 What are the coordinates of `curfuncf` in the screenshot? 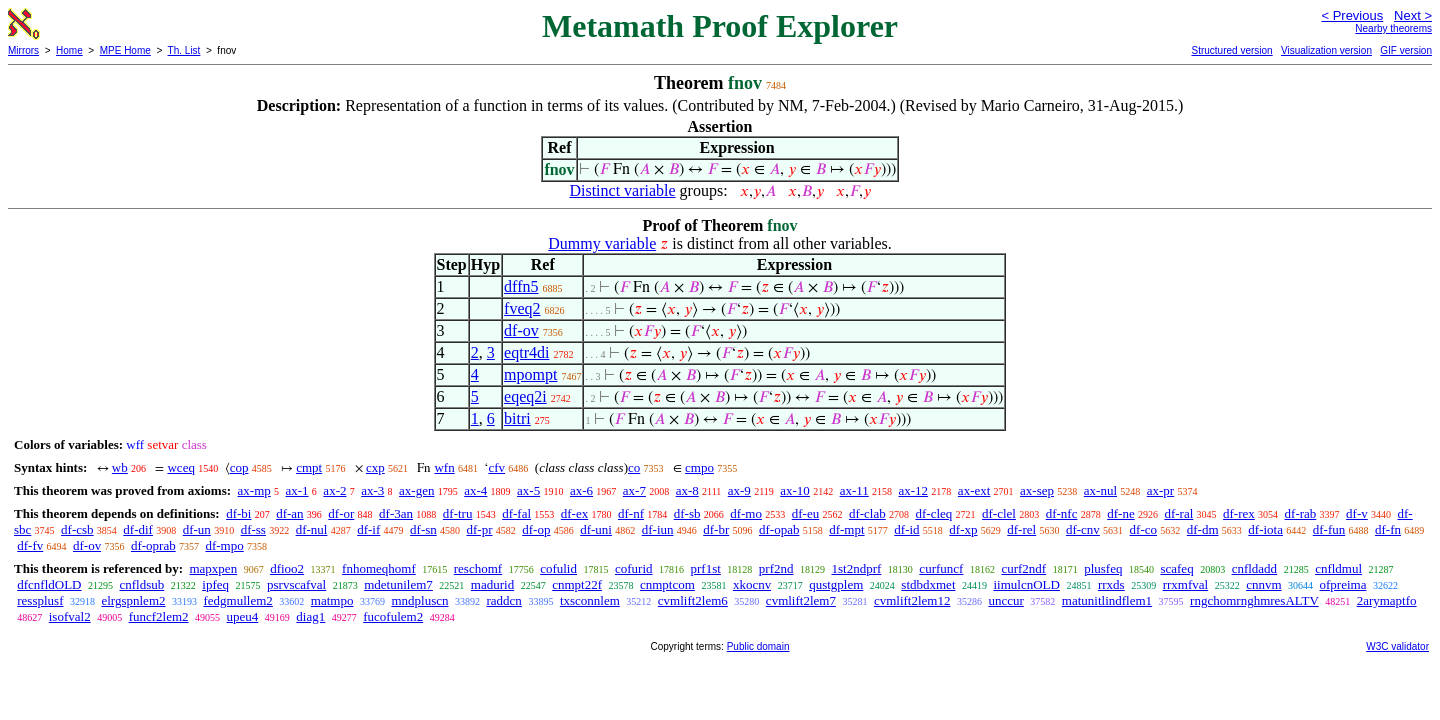 It's located at (941, 568).